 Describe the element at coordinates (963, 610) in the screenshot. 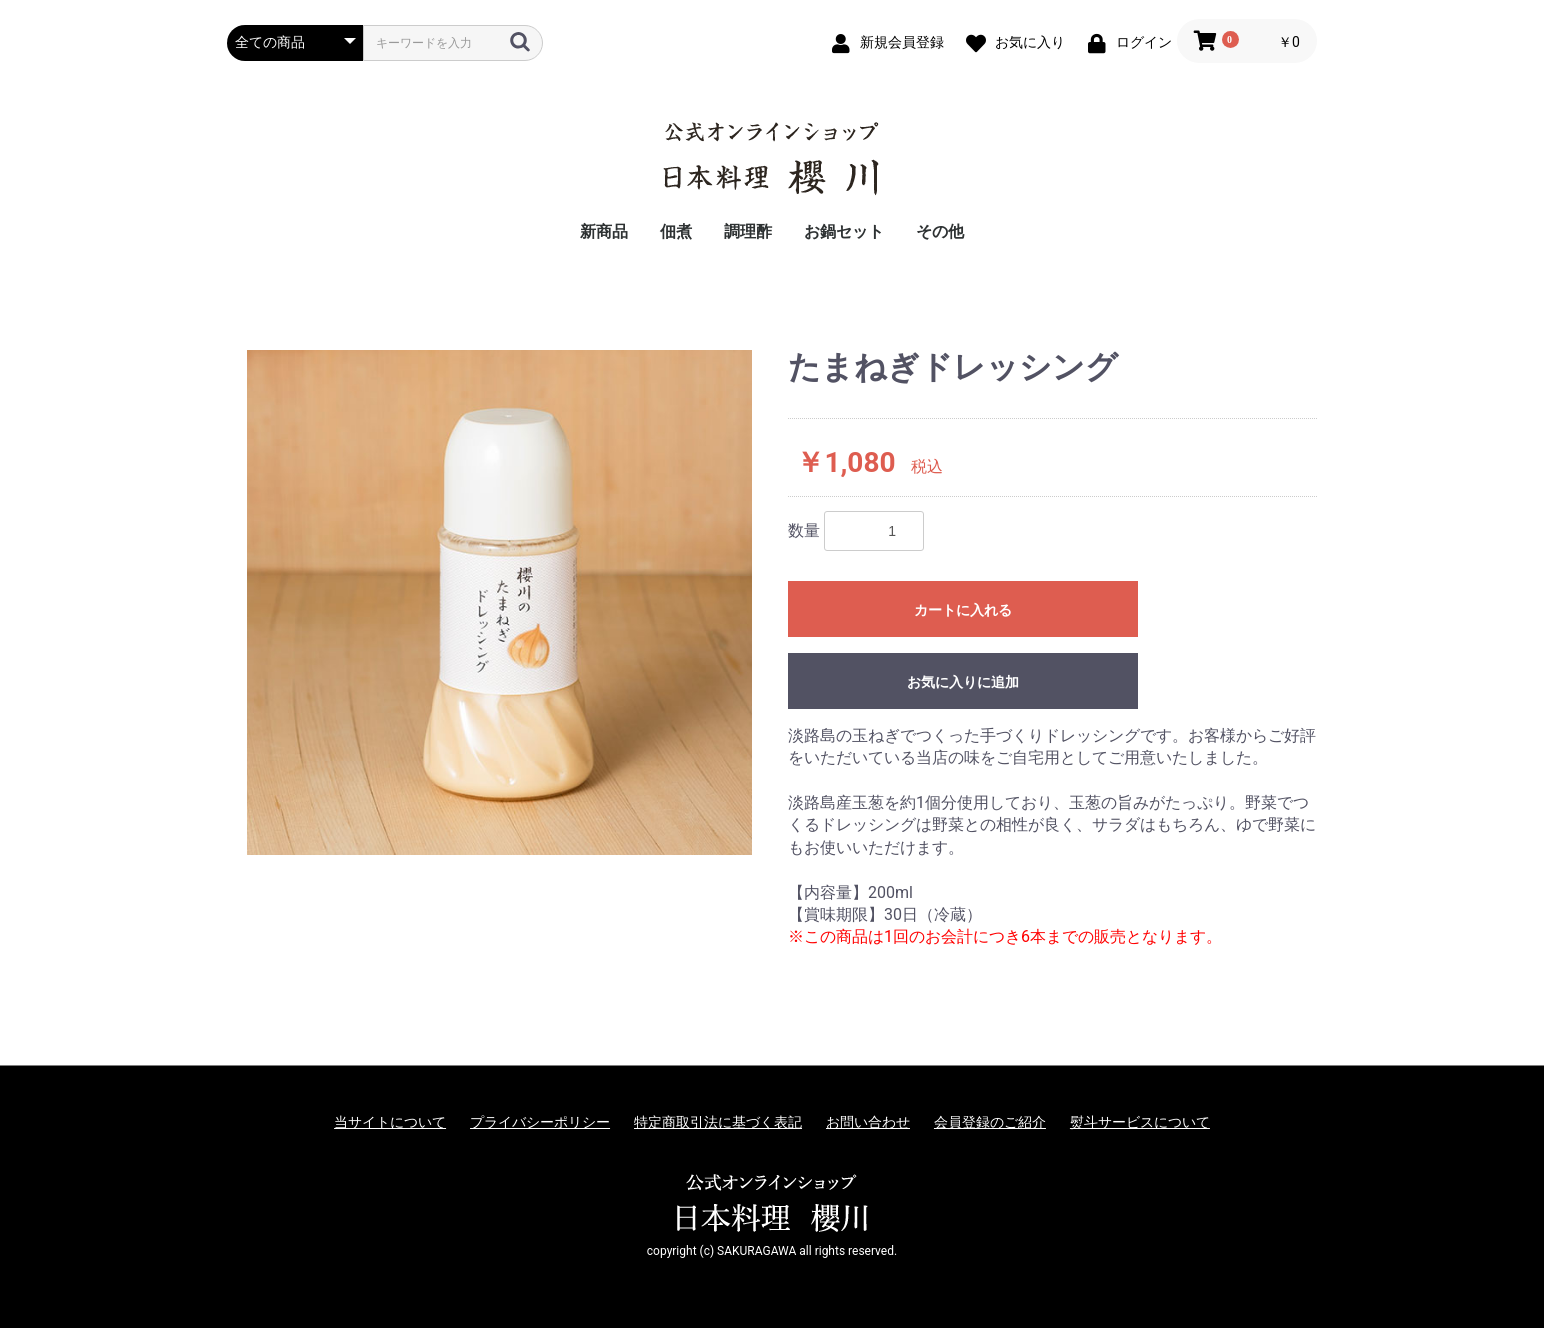

I see `カートに入れる` at that location.